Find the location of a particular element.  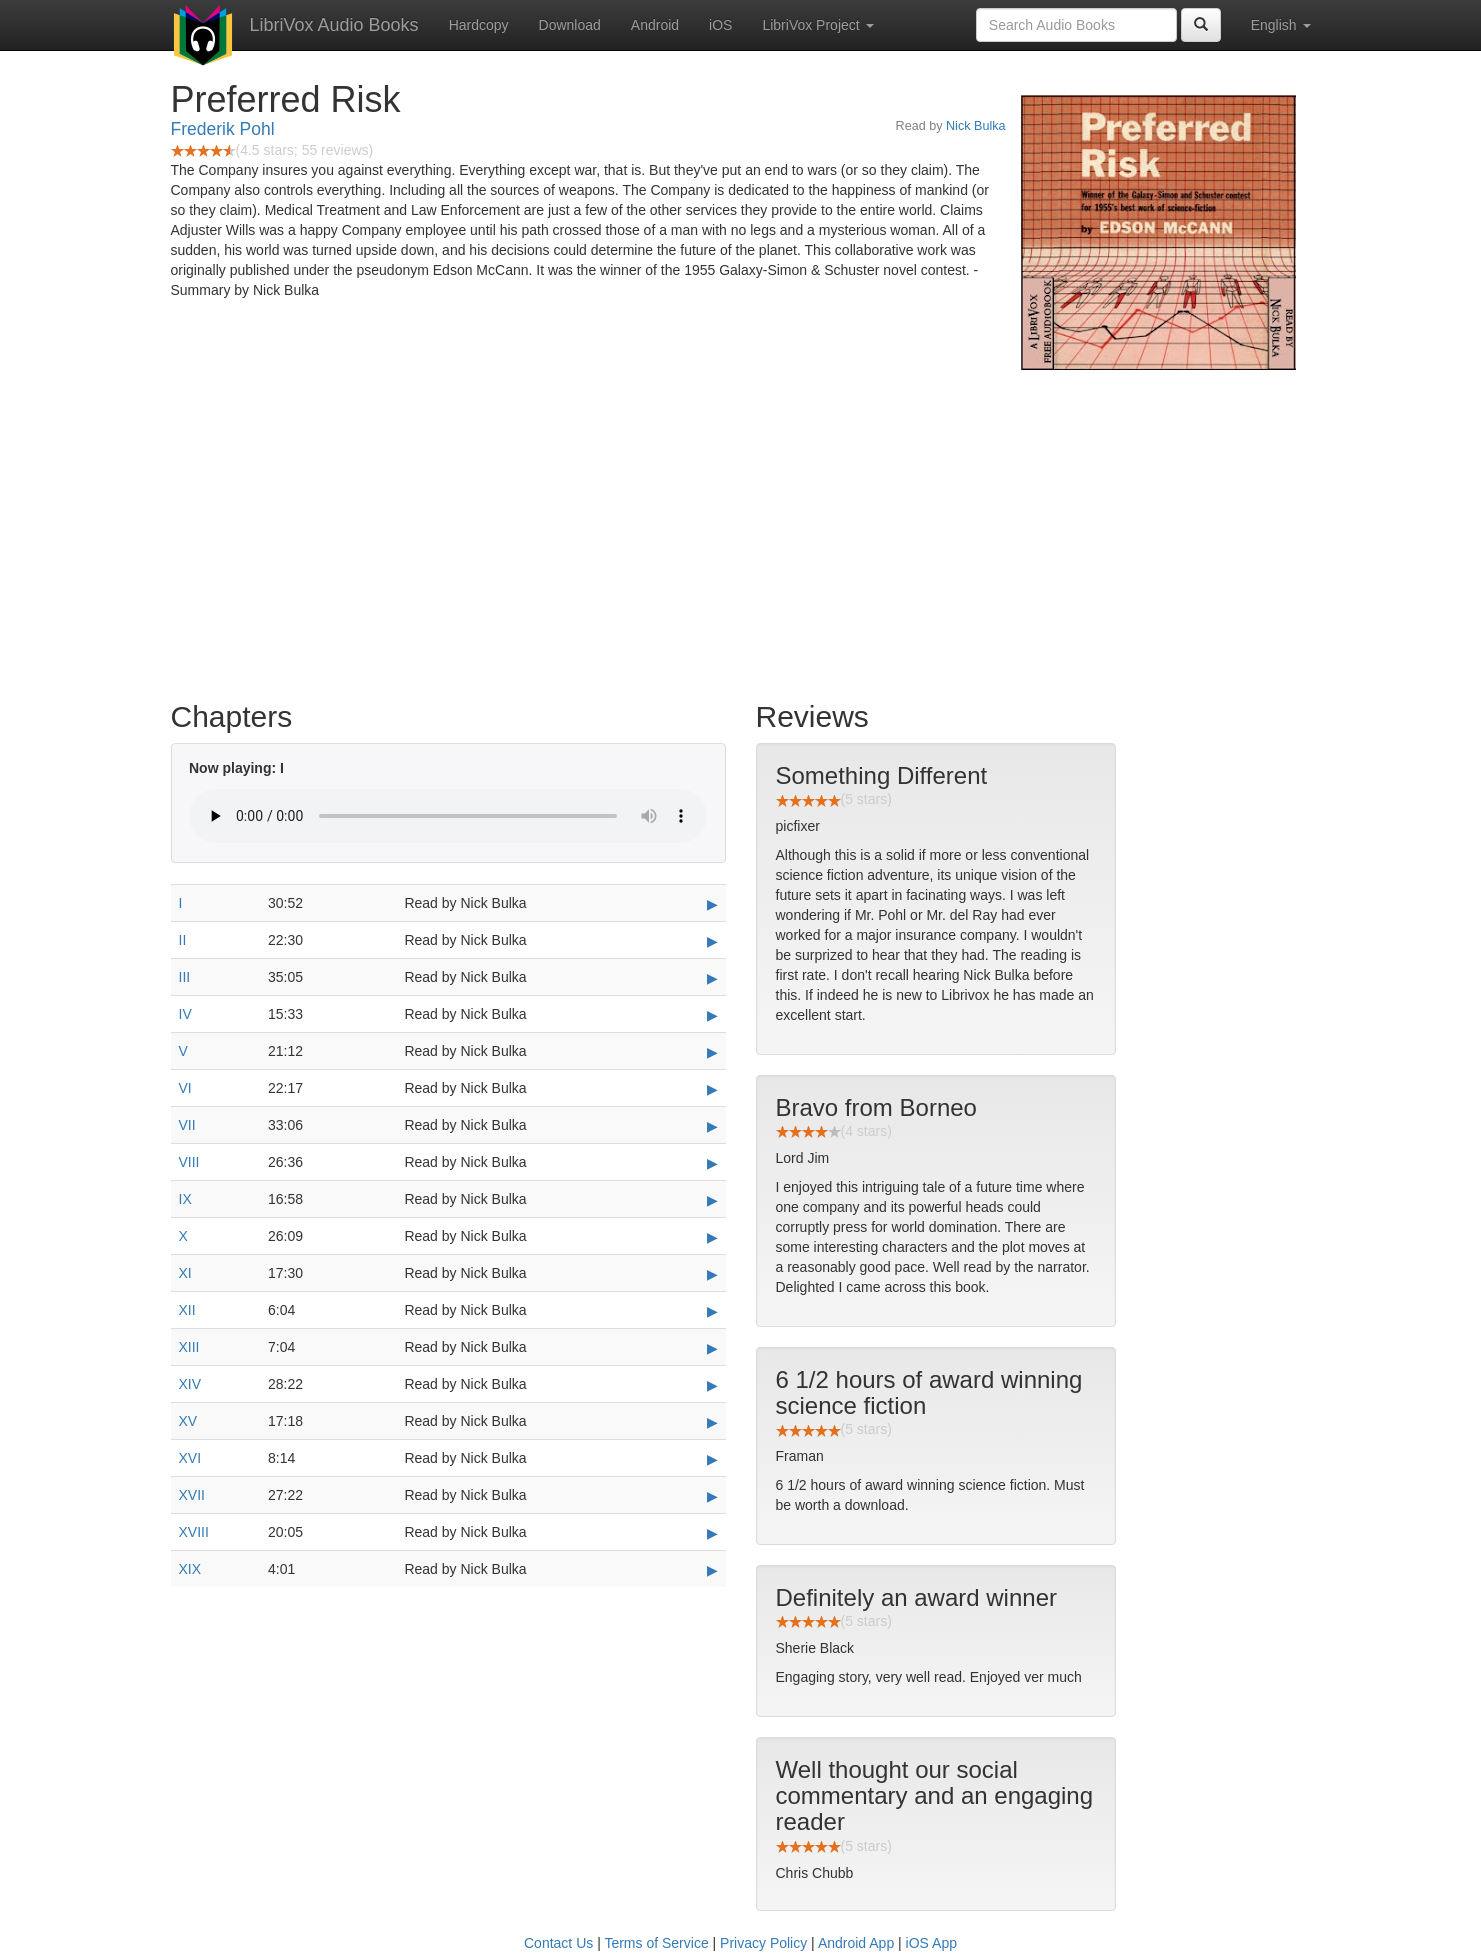

Android is located at coordinates (655, 25).